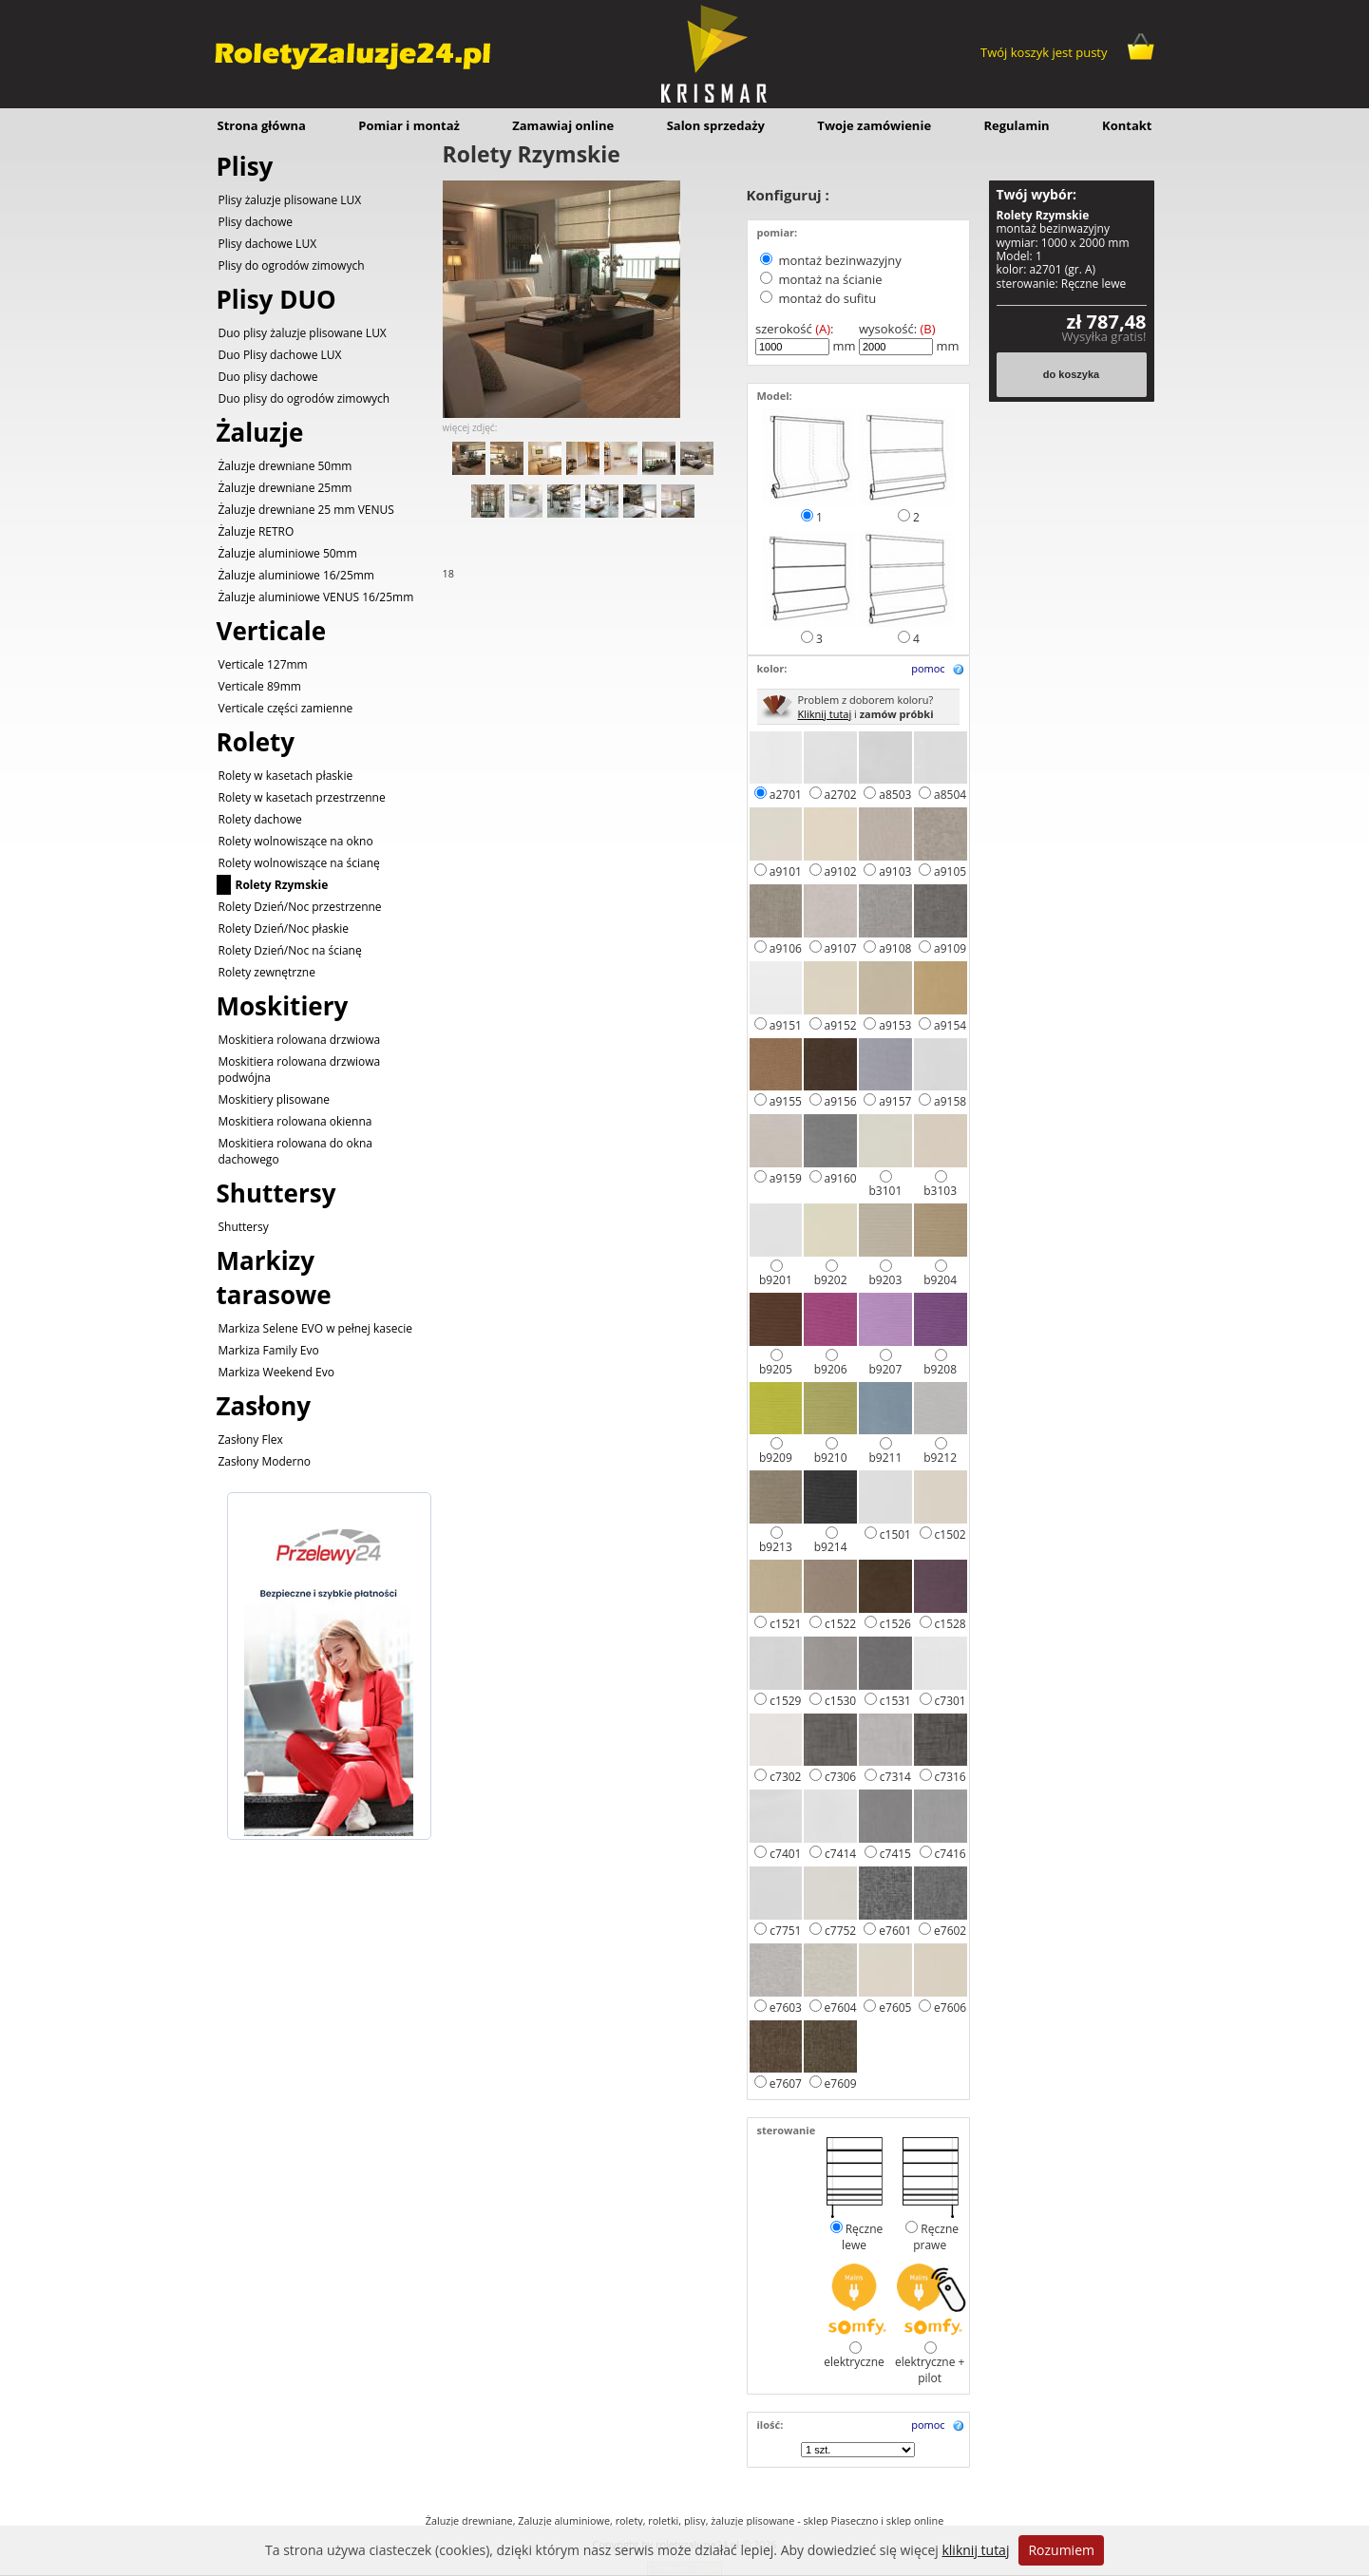 This screenshot has height=2576, width=1369. I want to click on Żaluzje aluminiowe 16/25mm, so click(296, 575).